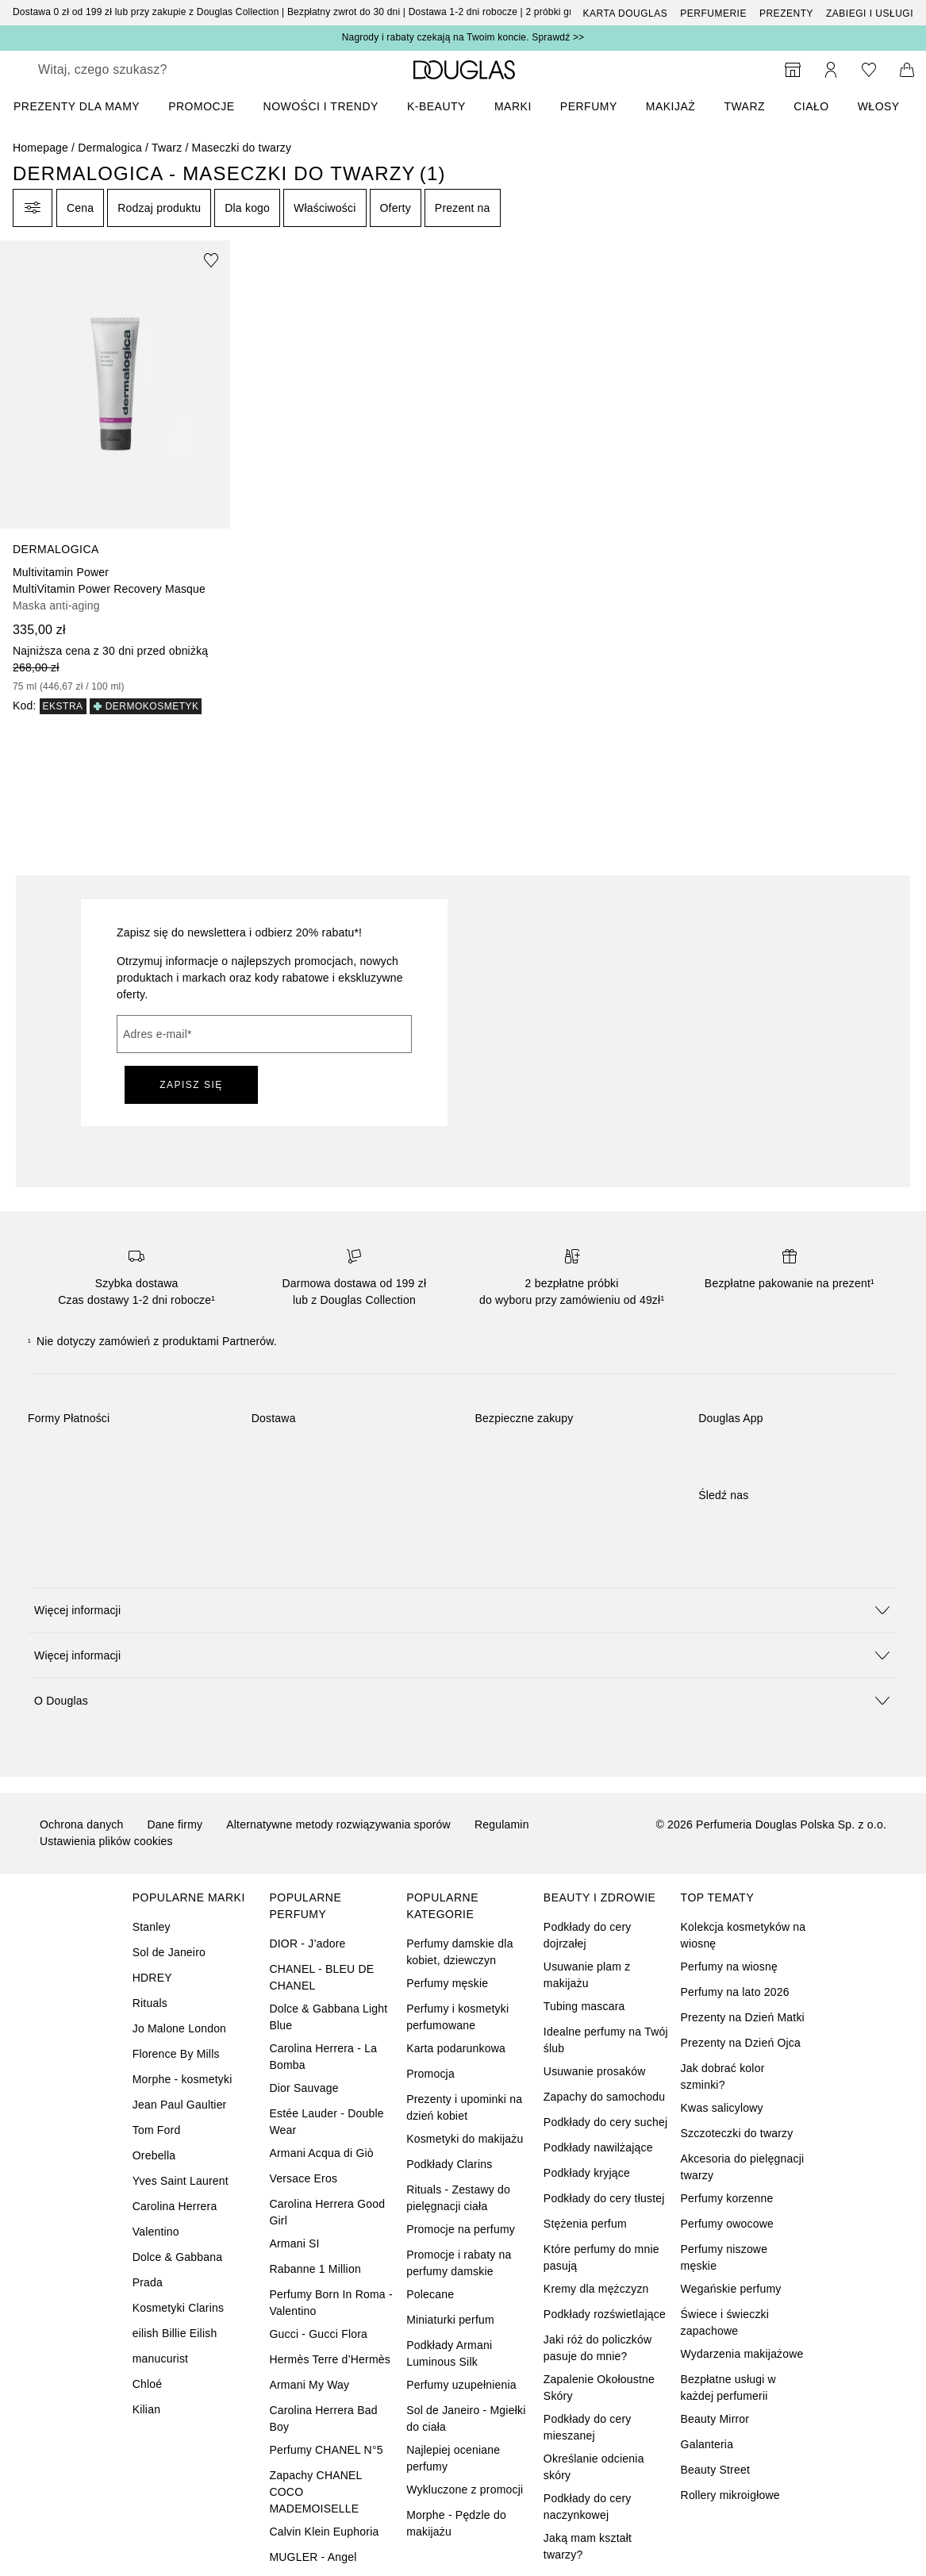 This screenshot has width=926, height=2576. Describe the element at coordinates (742, 2353) in the screenshot. I see `Wydarzenia makijażowe` at that location.